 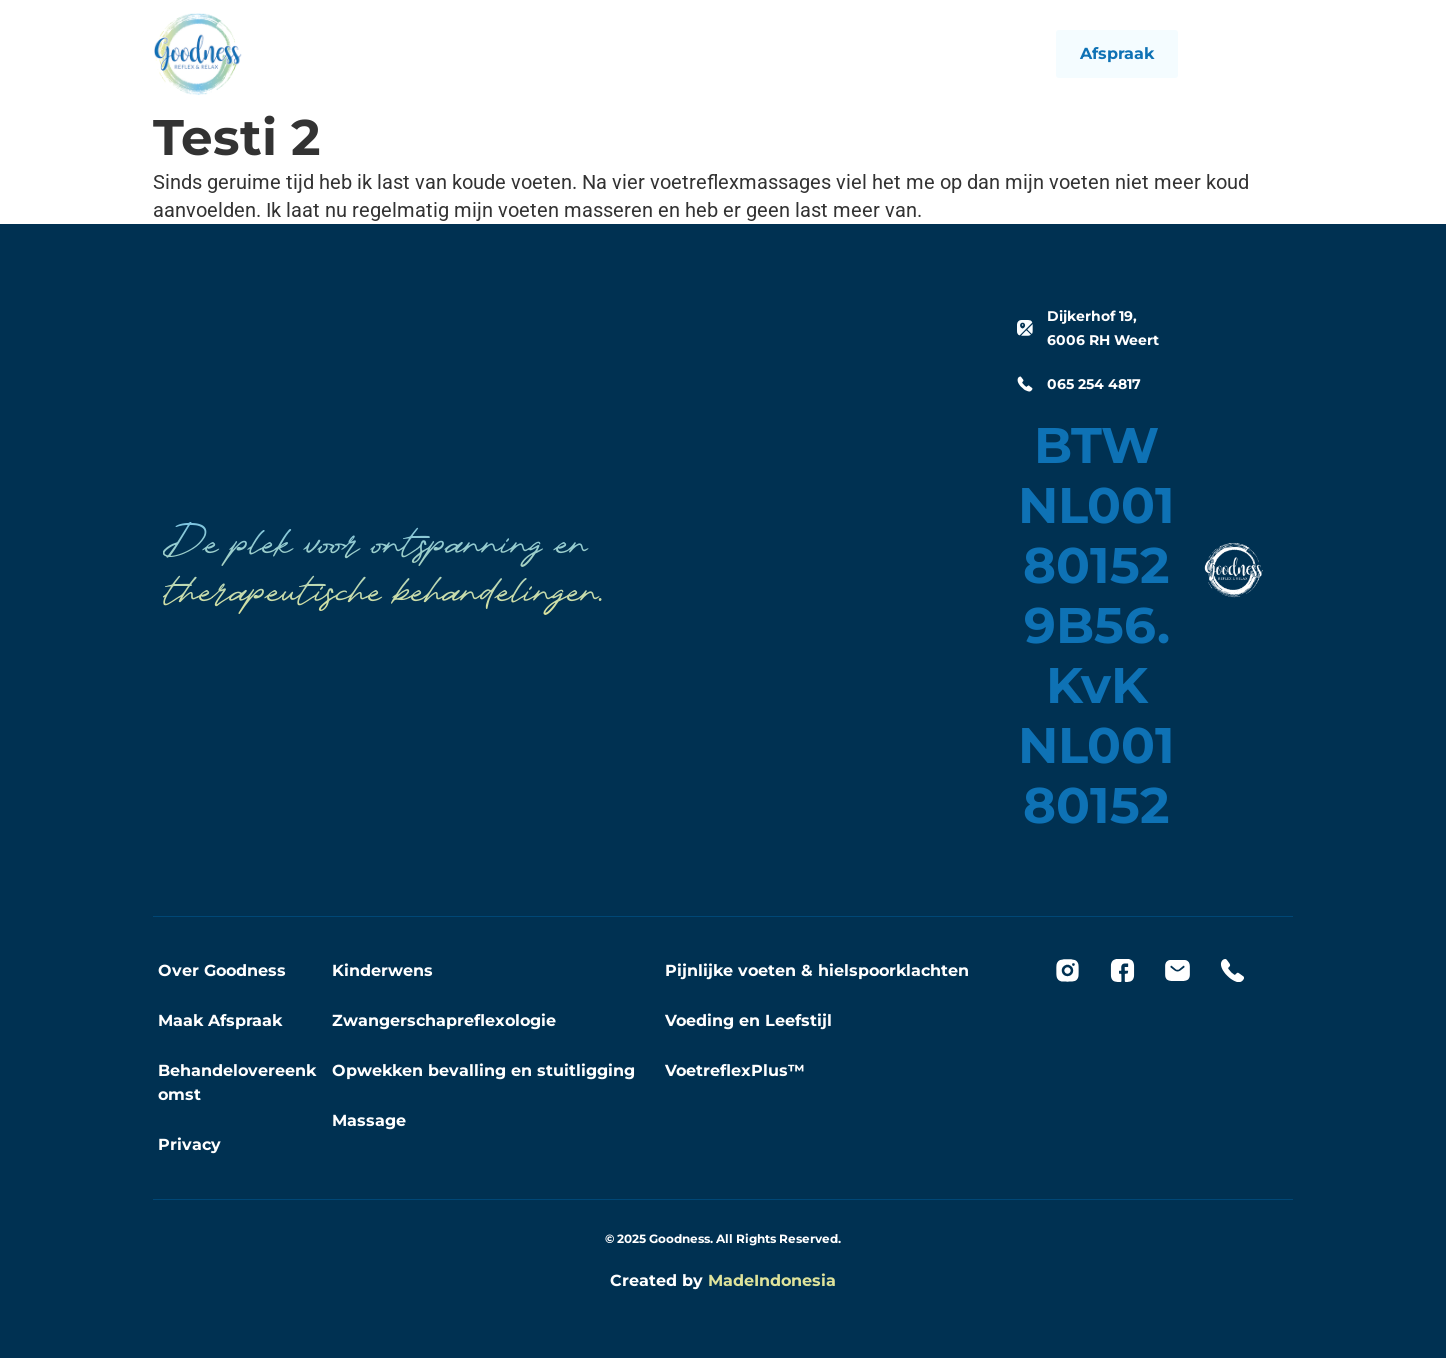 What do you see at coordinates (817, 970) in the screenshot?
I see `Pijnlijke voeten & hielspoorklachten` at bounding box center [817, 970].